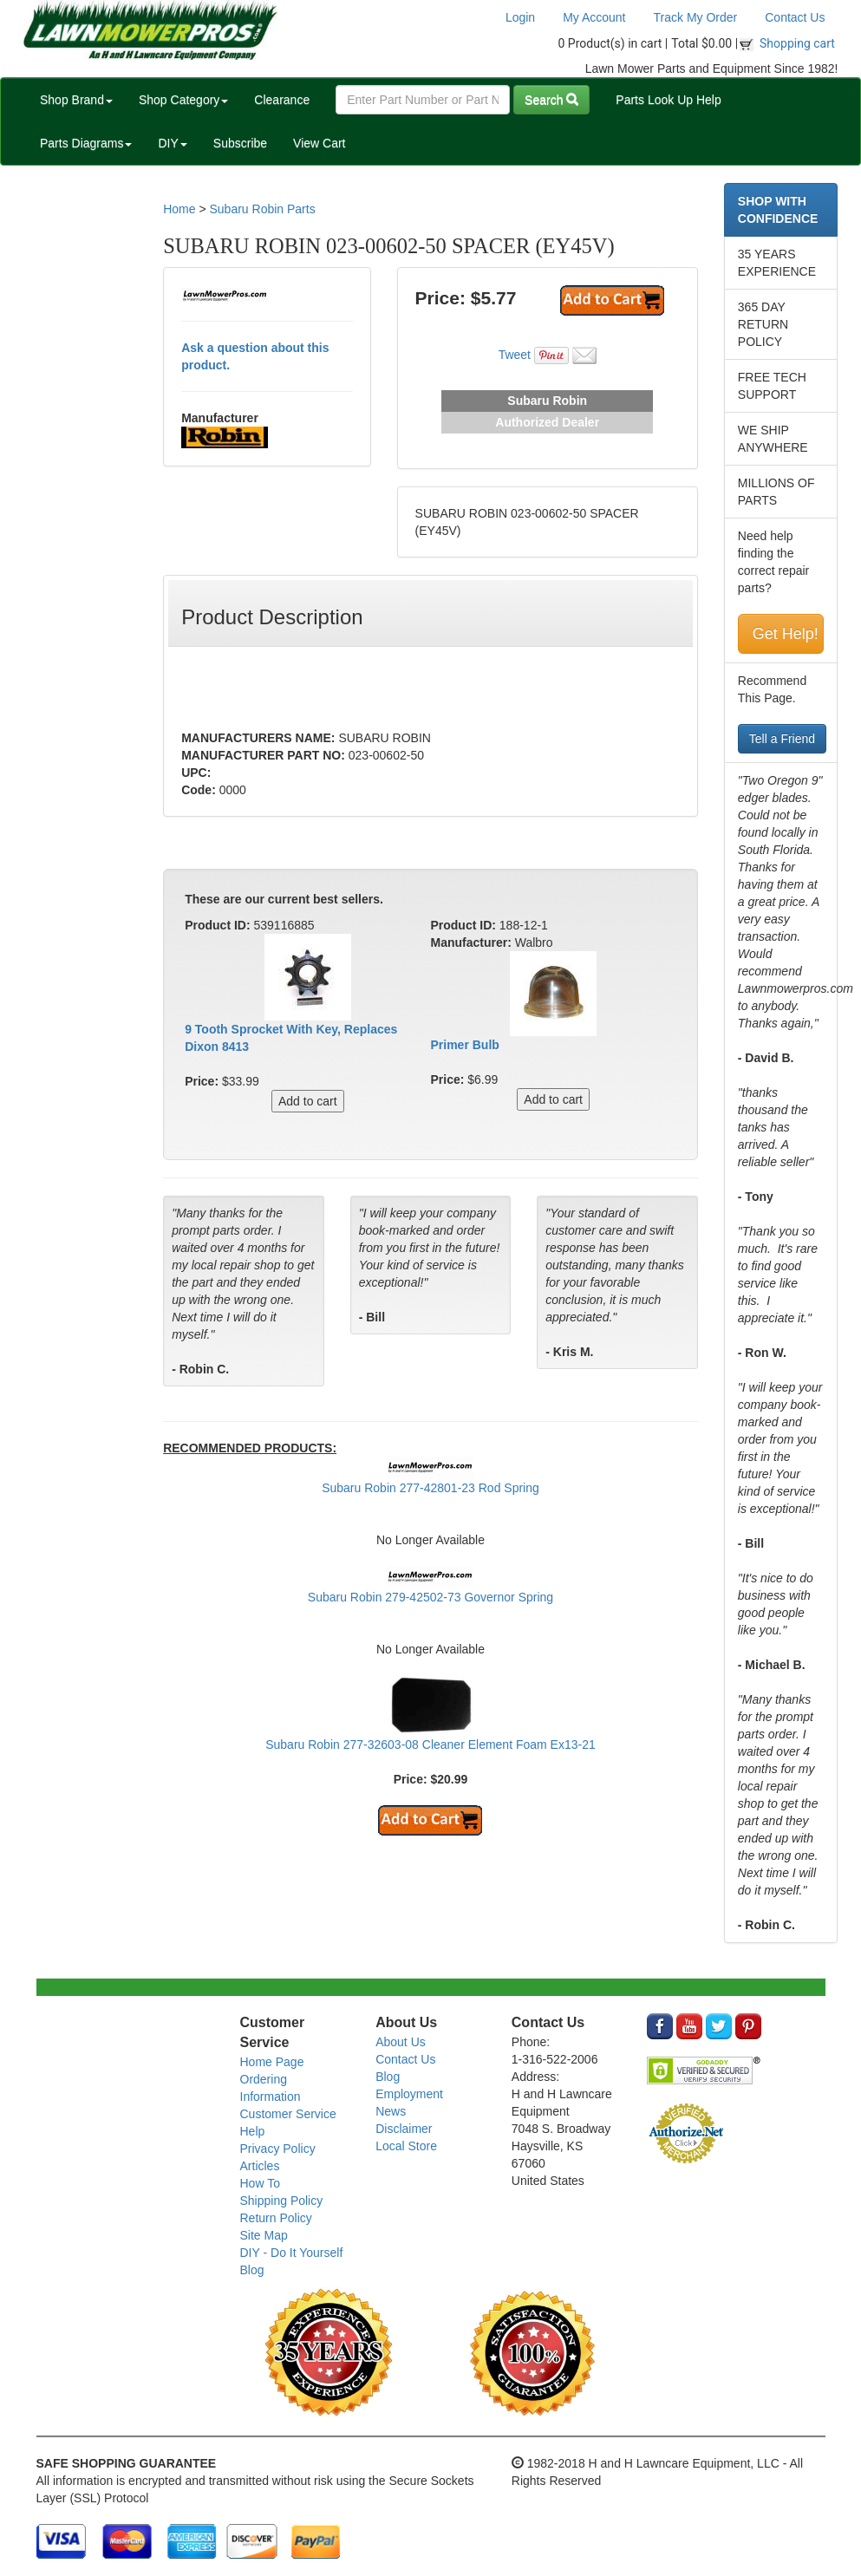 The height and width of the screenshot is (2576, 861). I want to click on Shop Brand, so click(76, 100).